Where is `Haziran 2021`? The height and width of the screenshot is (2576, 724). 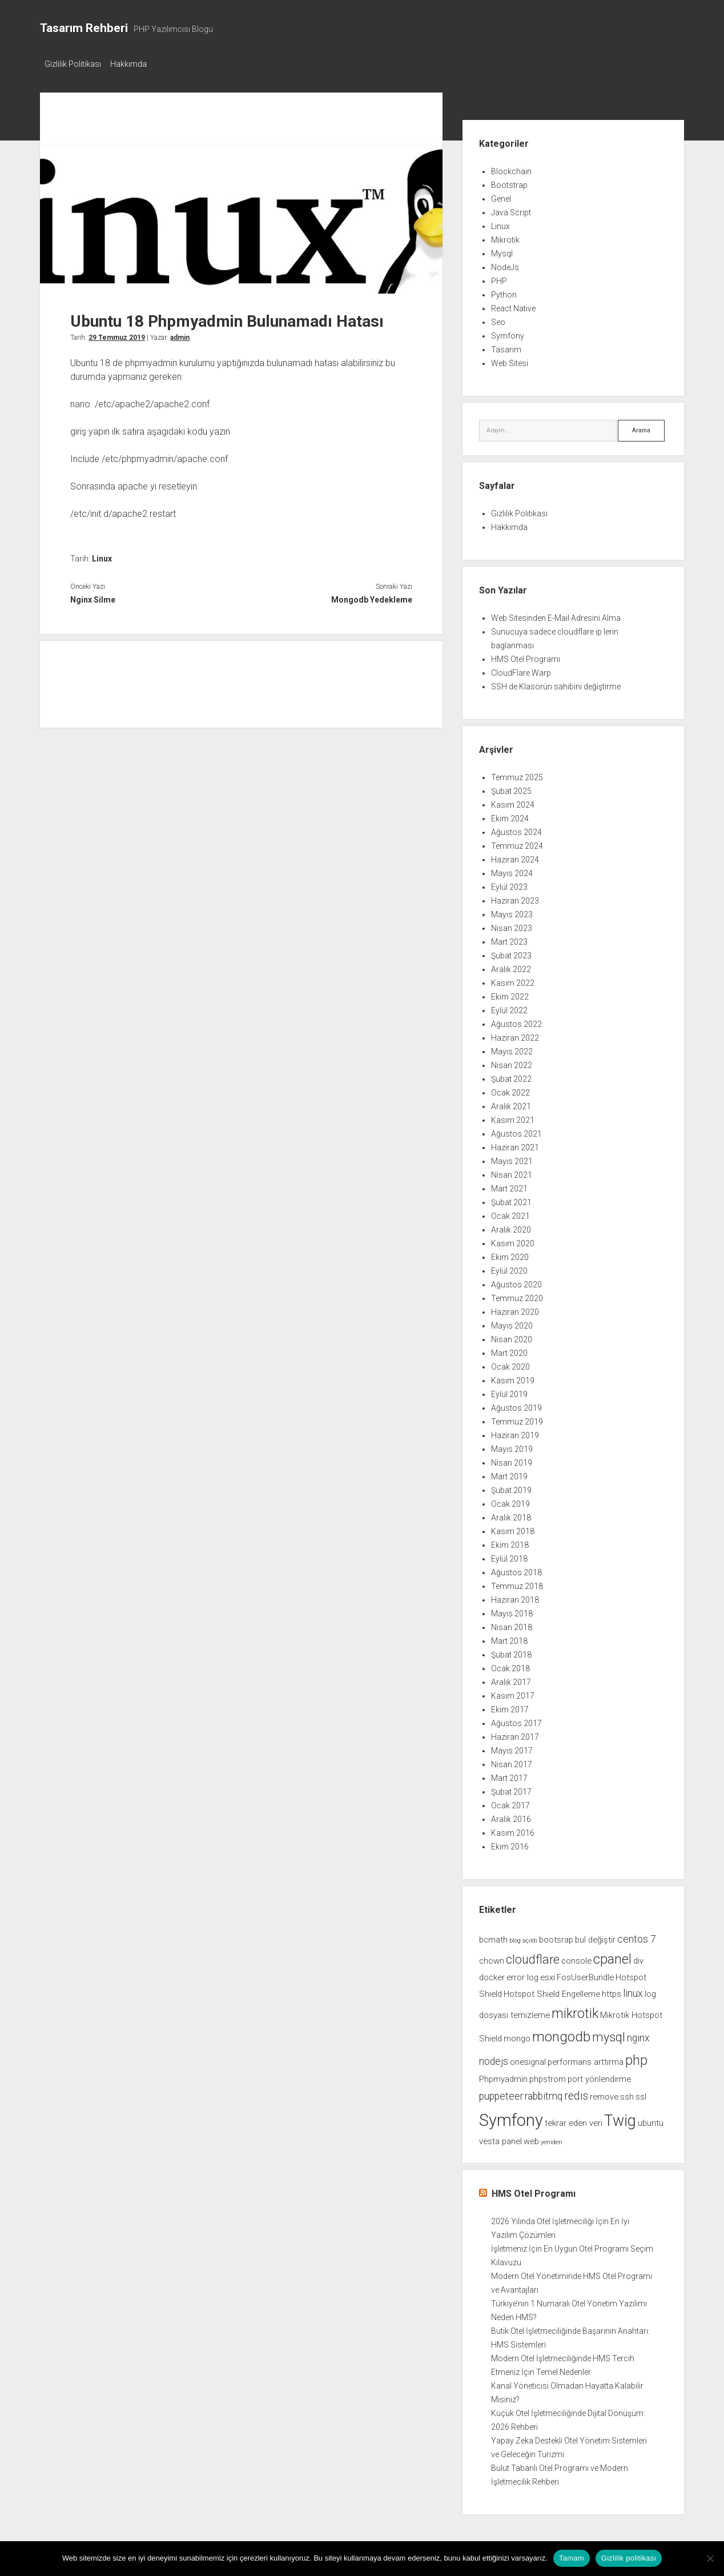 Haziran 2021 is located at coordinates (515, 1144).